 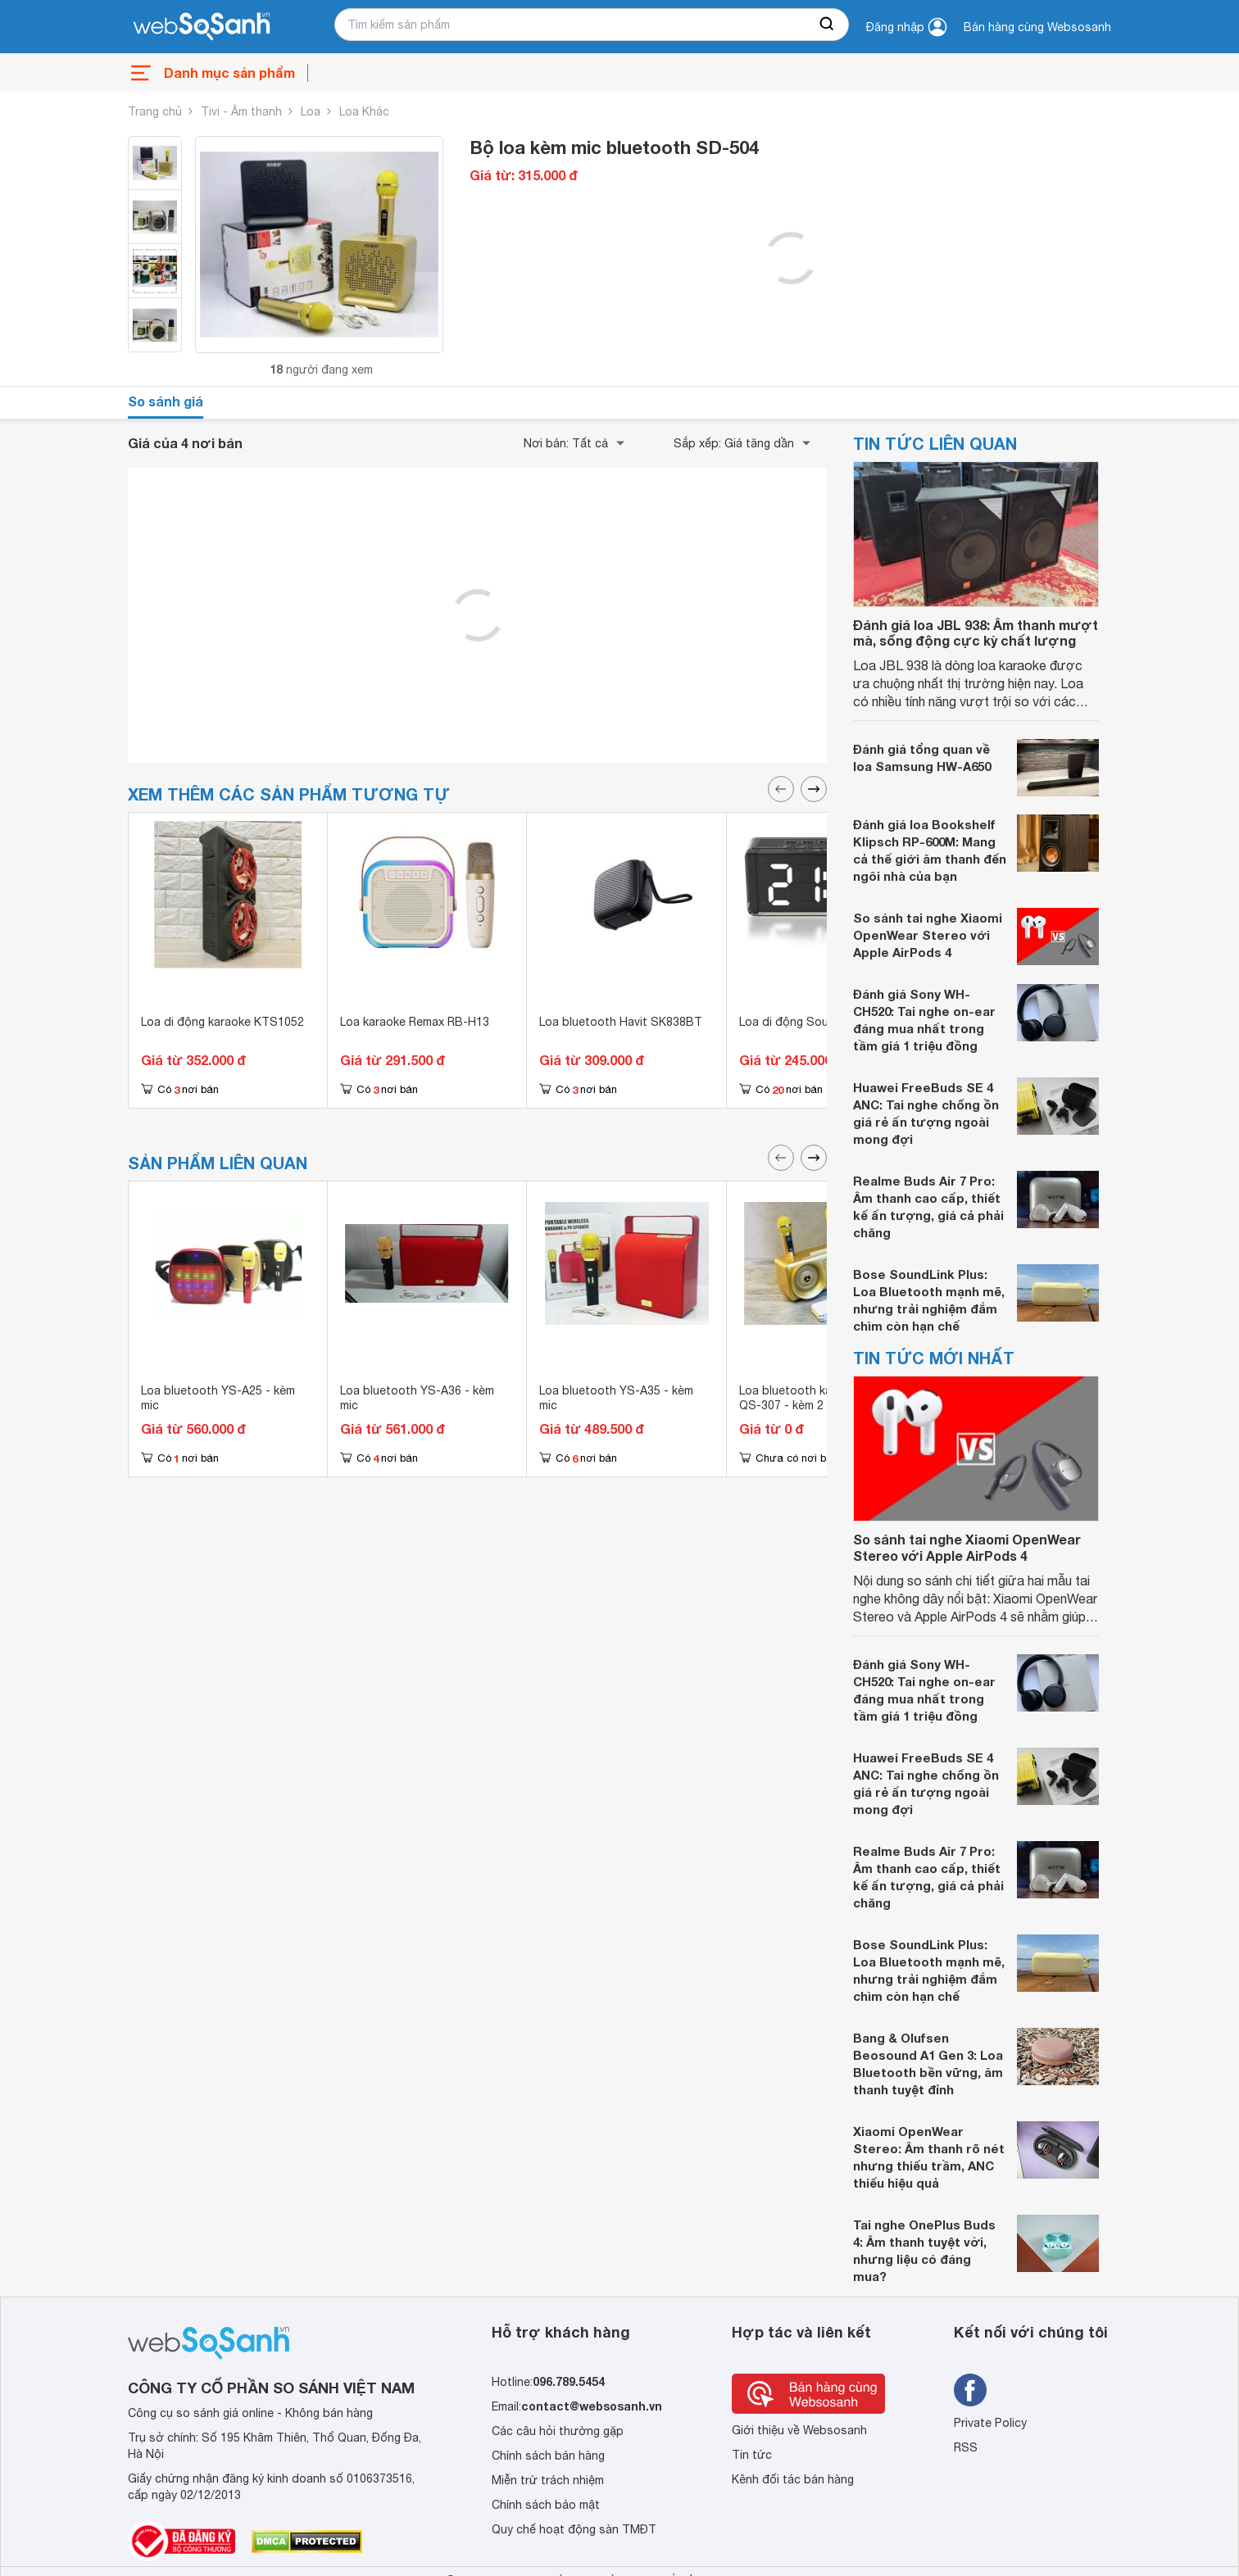 I want to click on Quy chế hoạt động sàn TMĐT, so click(x=574, y=2529).